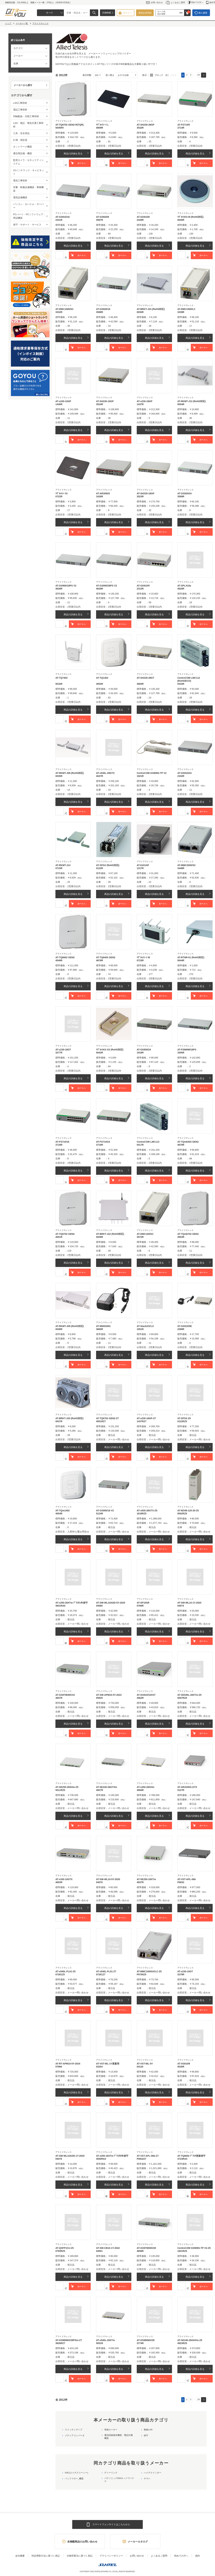  What do you see at coordinates (140, 1237) in the screenshot?
I see `3572R` at bounding box center [140, 1237].